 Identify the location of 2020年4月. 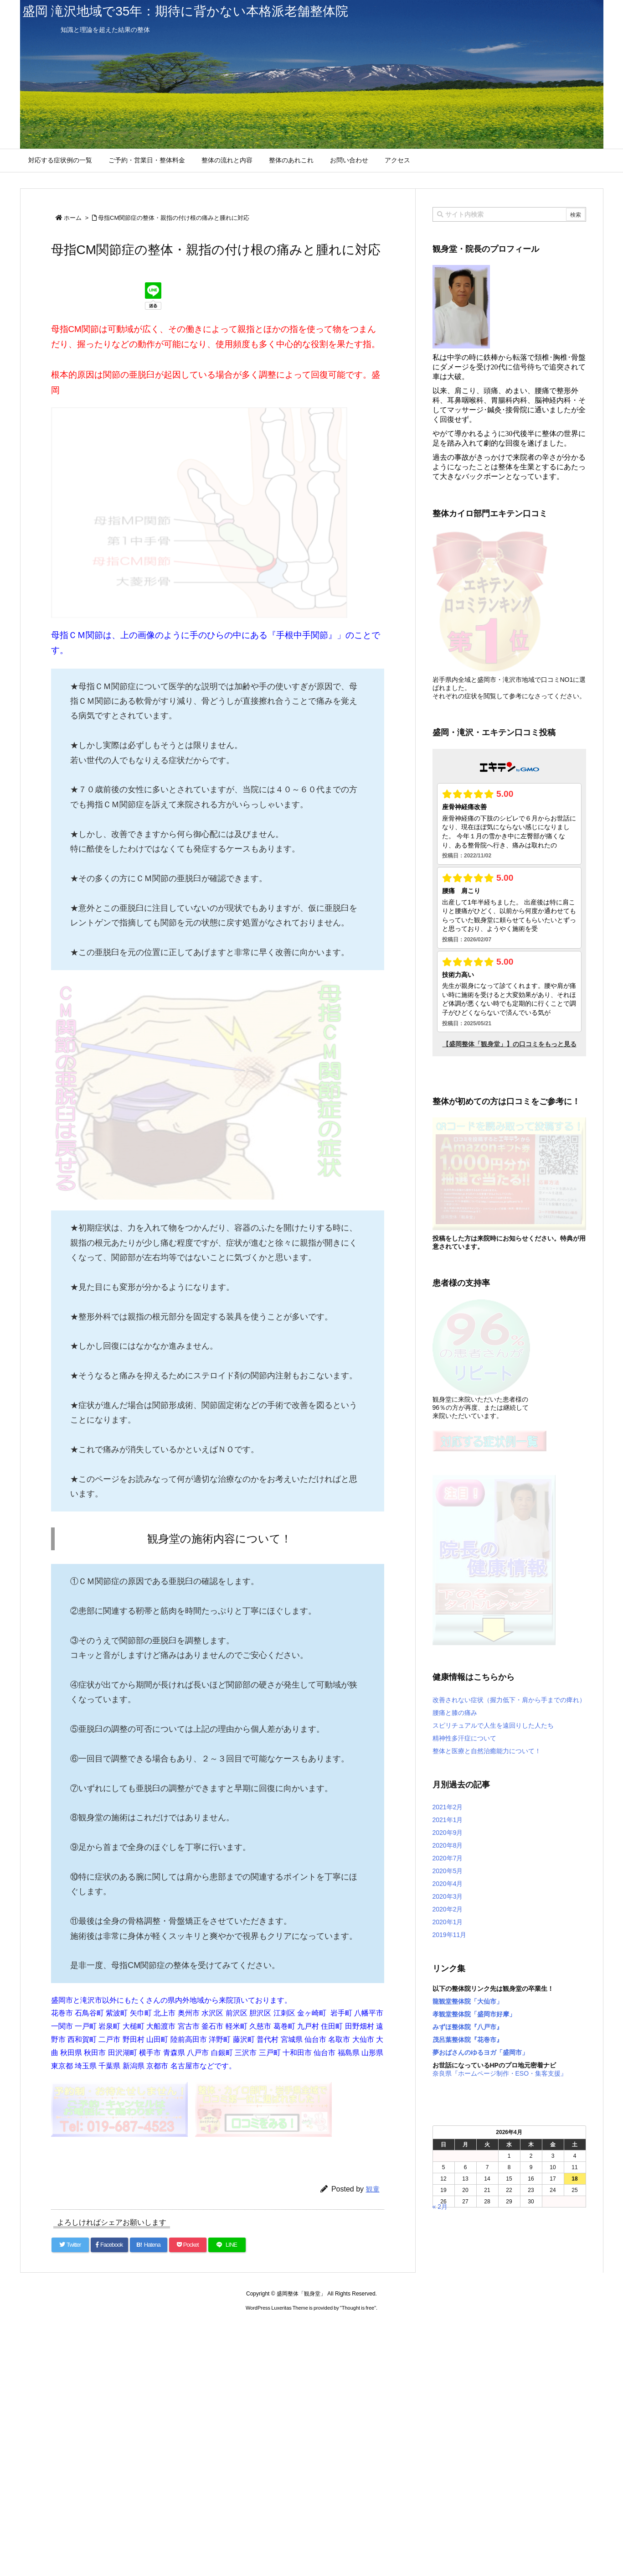
(447, 1883).